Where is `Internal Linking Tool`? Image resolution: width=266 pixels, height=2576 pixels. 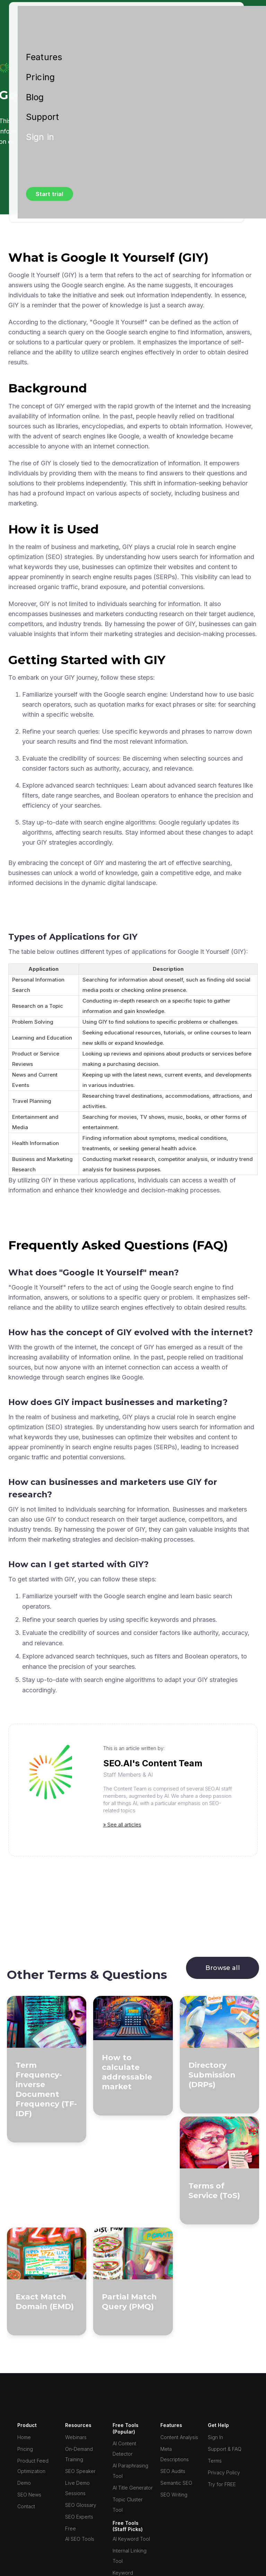
Internal Linking Tool is located at coordinates (130, 2556).